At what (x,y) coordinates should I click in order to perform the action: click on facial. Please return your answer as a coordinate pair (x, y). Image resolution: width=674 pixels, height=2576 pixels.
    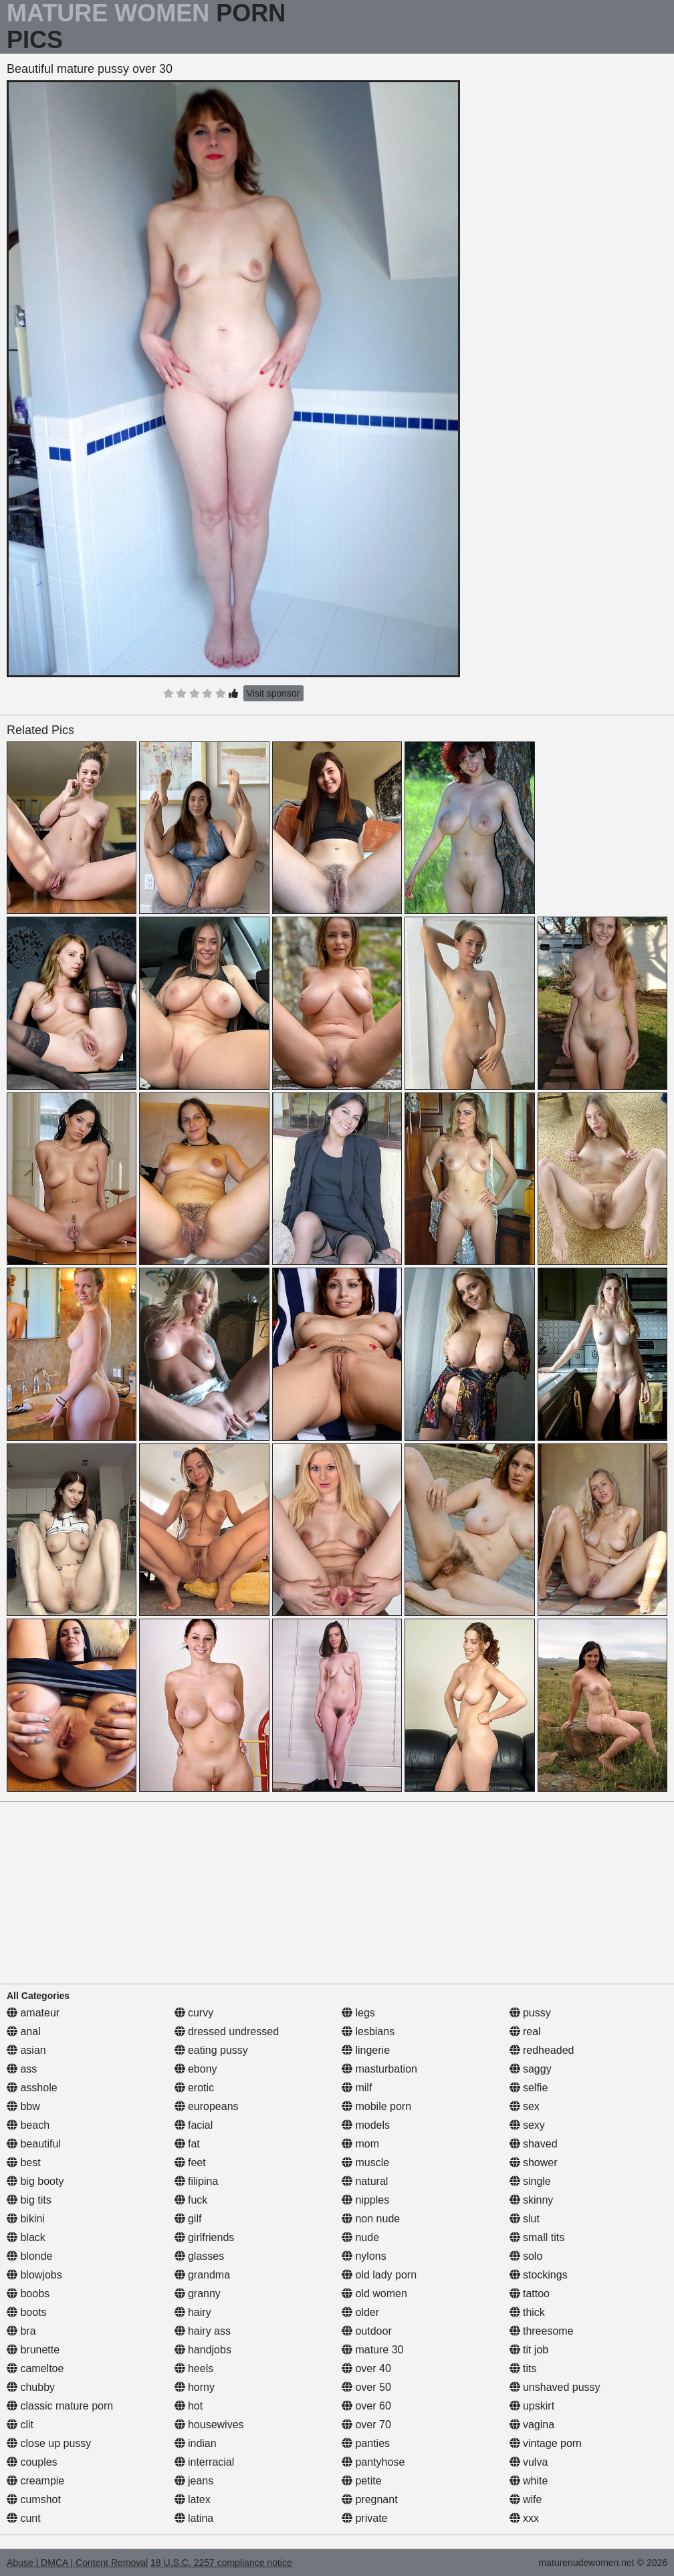
    Looking at the image, I should click on (194, 2125).